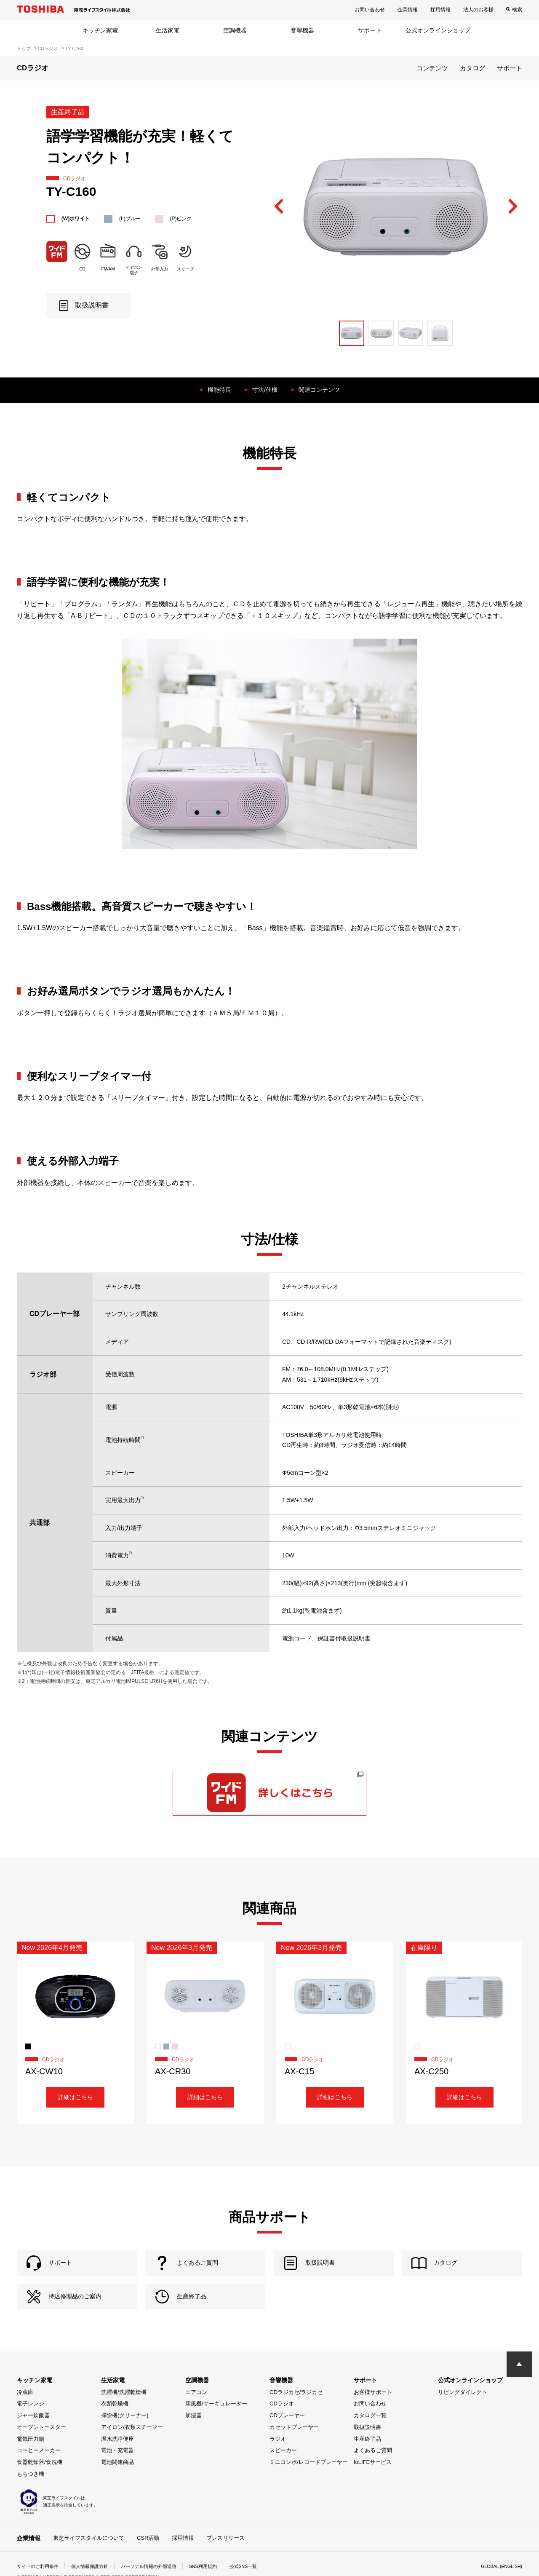 The height and width of the screenshot is (2576, 539). What do you see at coordinates (263, 389) in the screenshot?
I see `寸法/仕様` at bounding box center [263, 389].